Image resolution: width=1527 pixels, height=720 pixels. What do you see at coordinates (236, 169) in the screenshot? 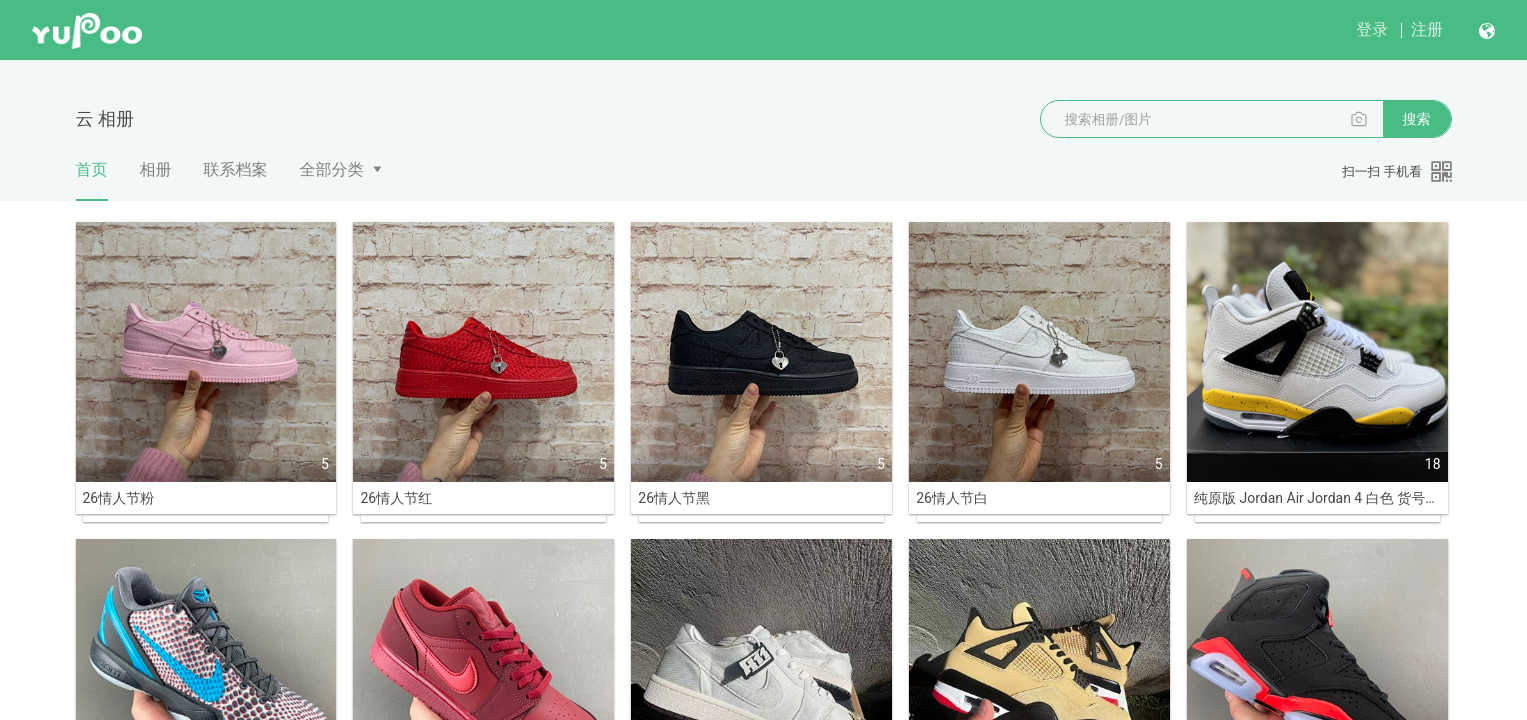
I see `联系档案` at bounding box center [236, 169].